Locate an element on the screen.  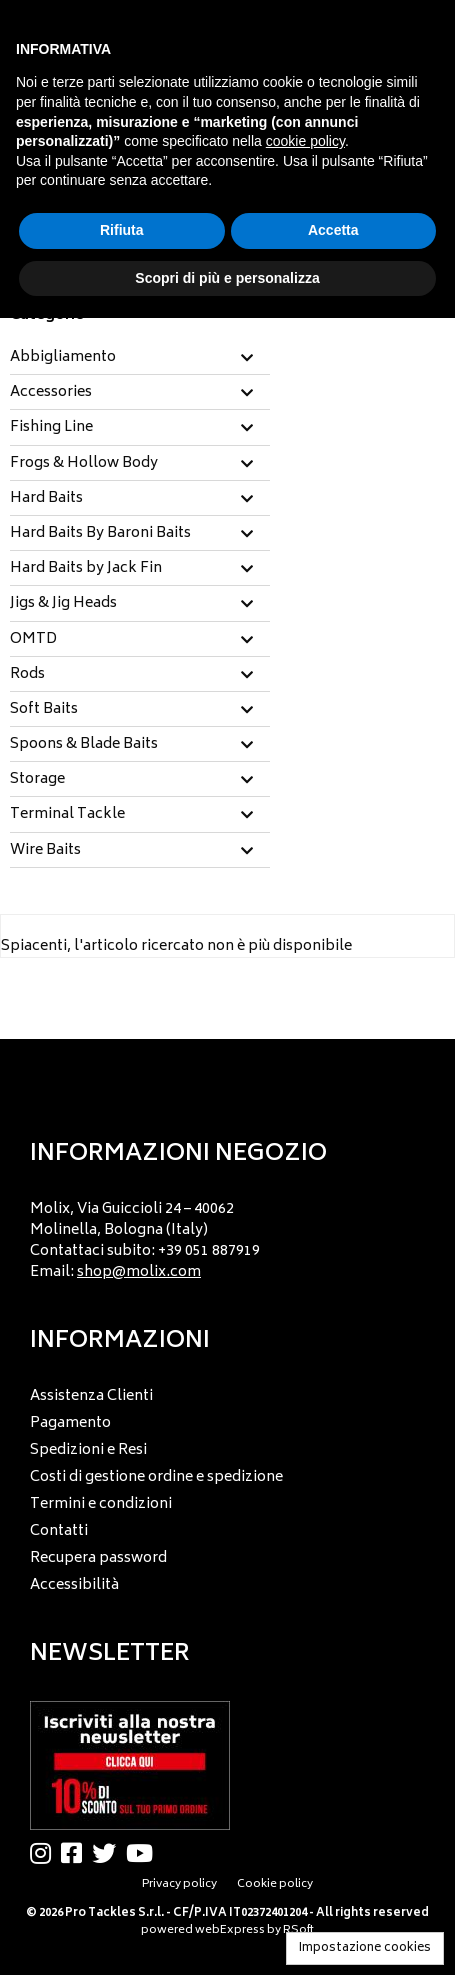
Wire Baits is located at coordinates (45, 851).